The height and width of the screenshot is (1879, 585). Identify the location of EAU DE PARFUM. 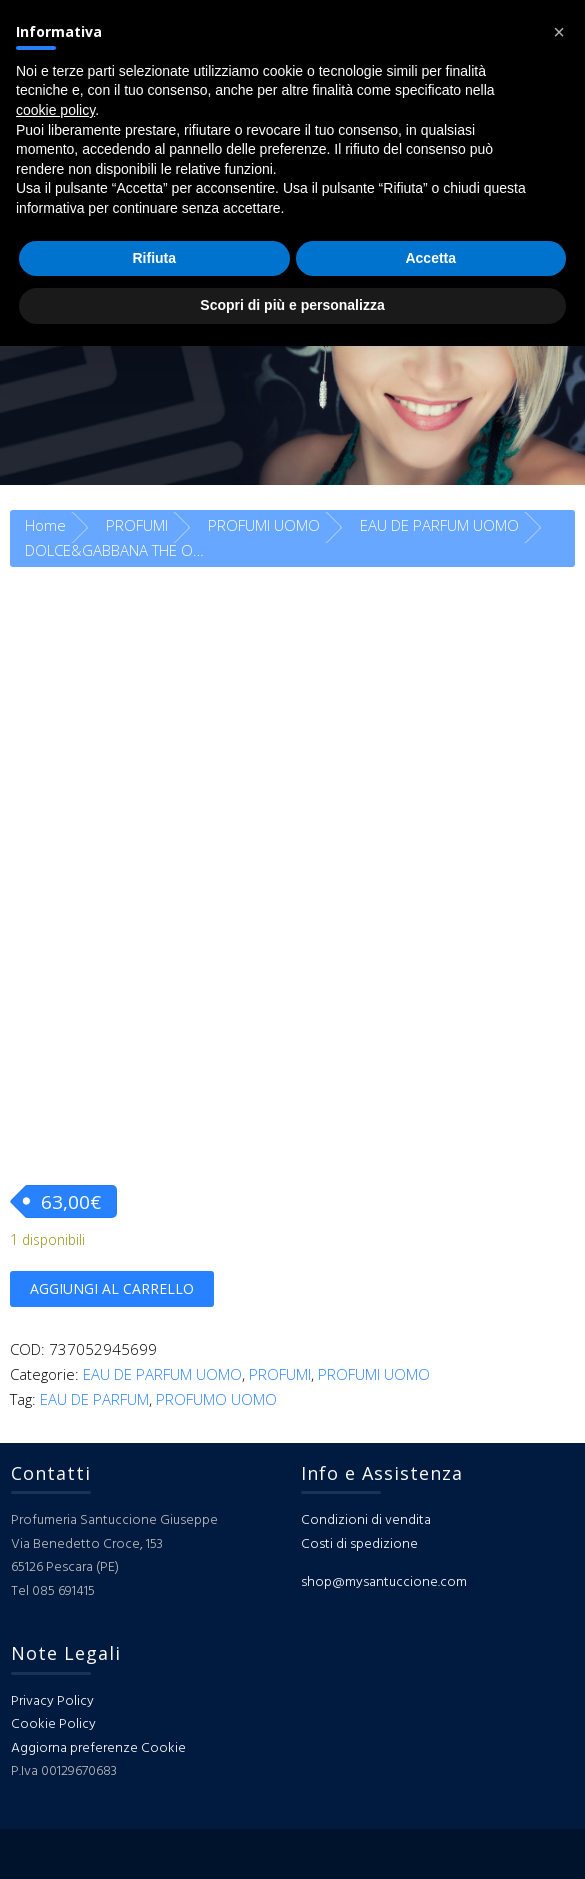
(94, 1399).